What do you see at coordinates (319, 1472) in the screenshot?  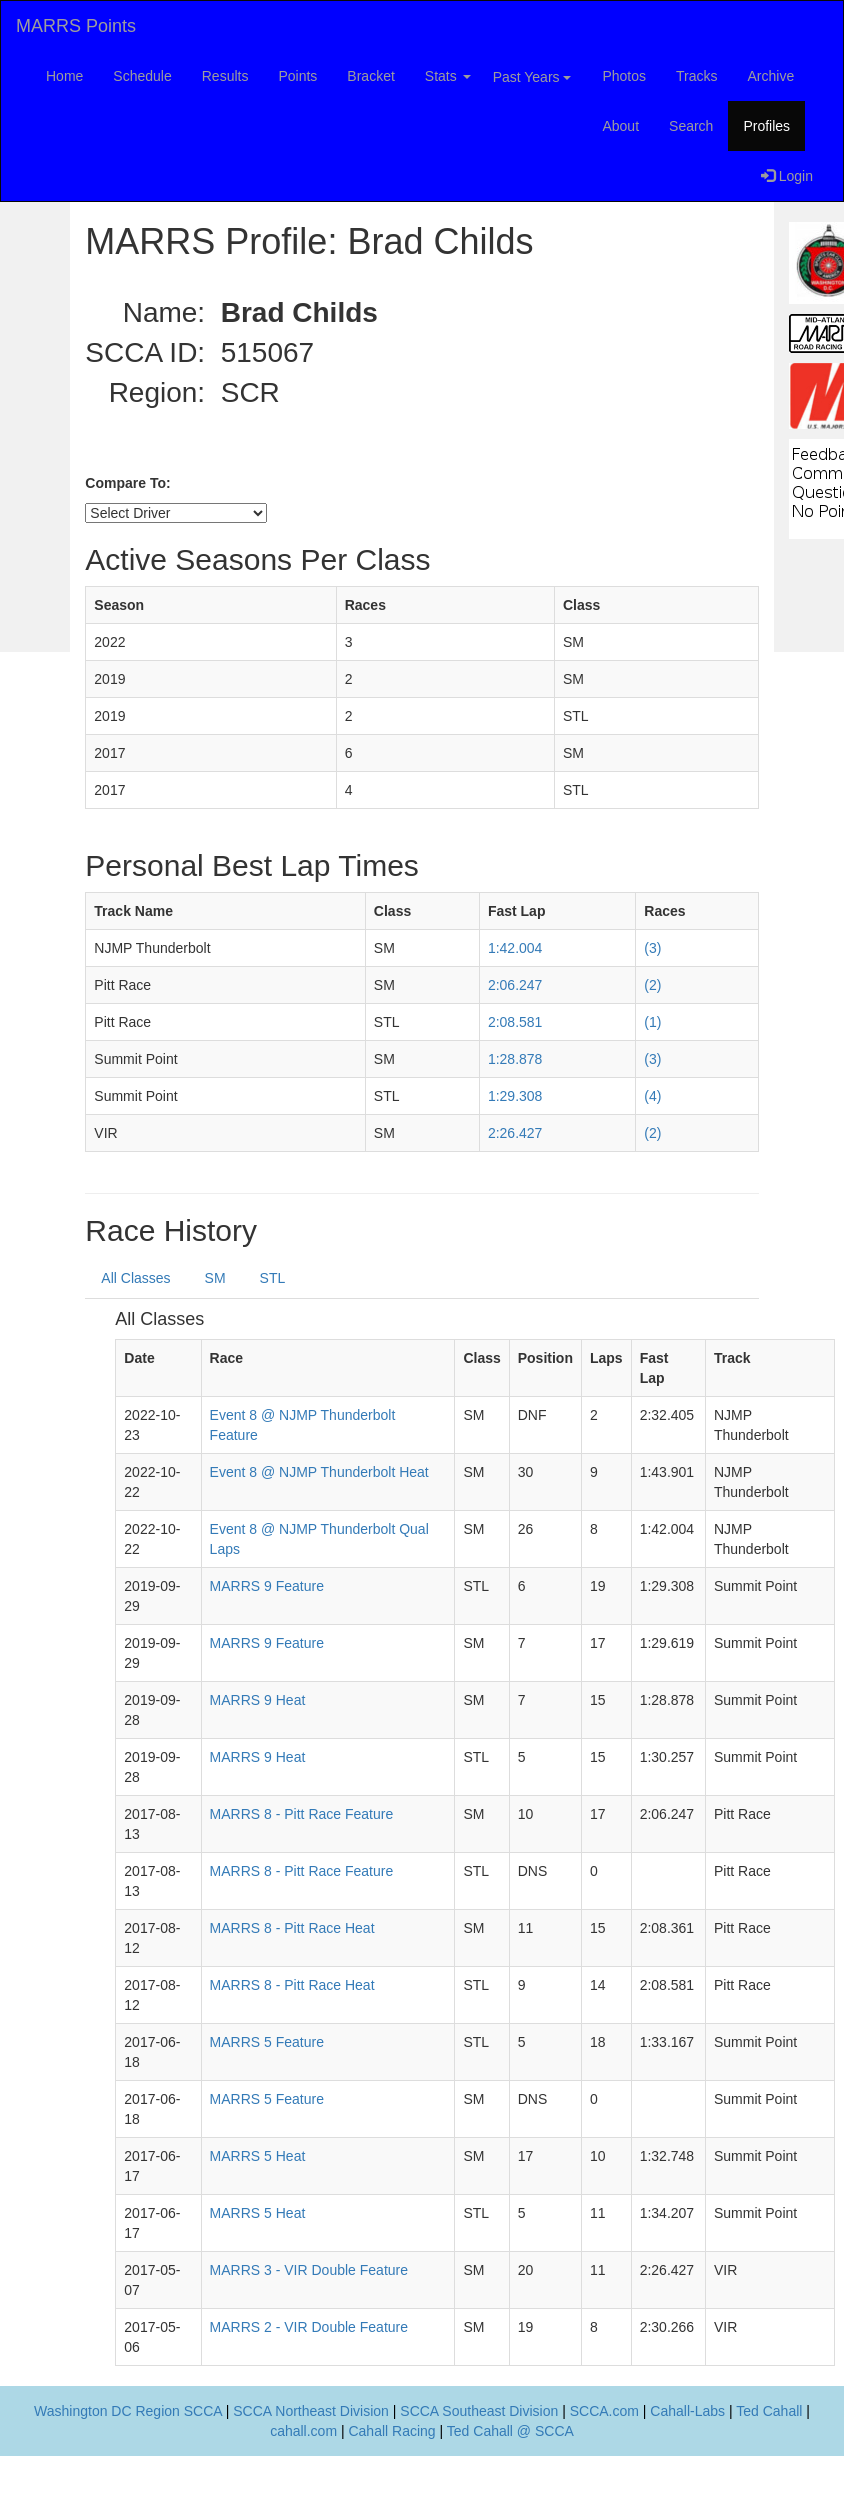 I see `Event 8 @ NJMP Thunderbolt Heat` at bounding box center [319, 1472].